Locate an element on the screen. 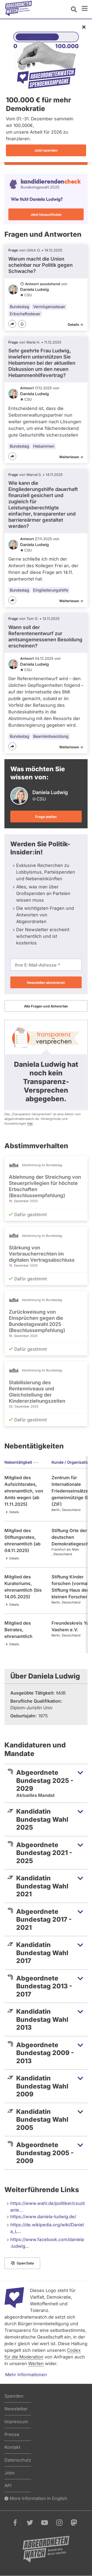  Daniela Ludwig is located at coordinates (34, 289).